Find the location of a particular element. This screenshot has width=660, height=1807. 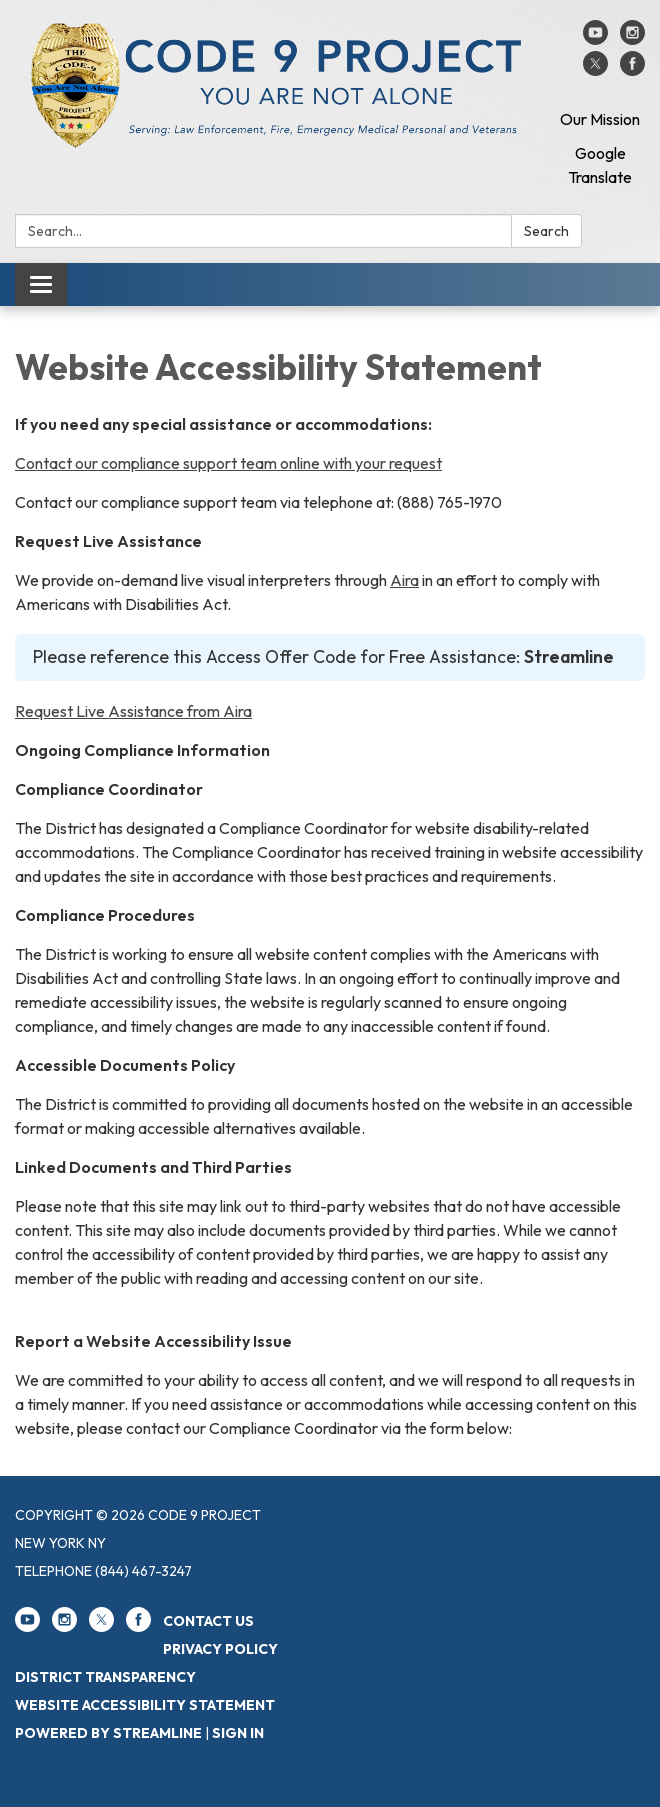

Privacy Policy is located at coordinates (220, 1649).